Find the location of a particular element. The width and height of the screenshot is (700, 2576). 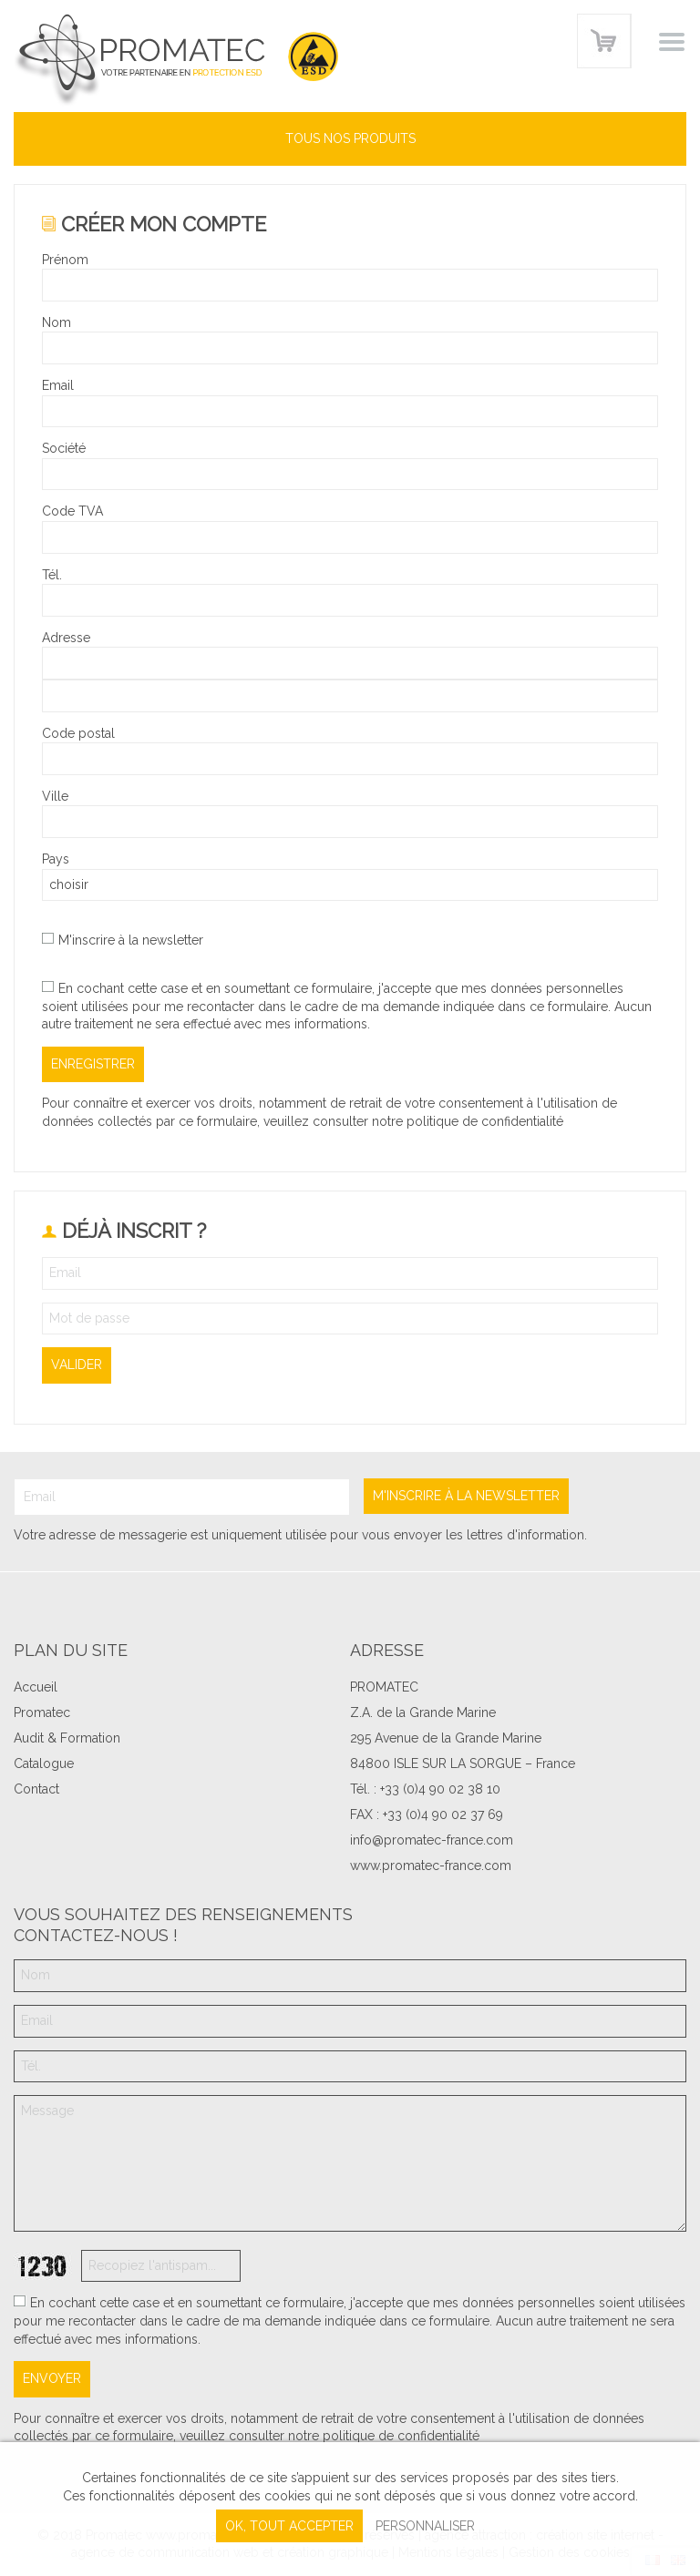

Accueil is located at coordinates (35, 1687).